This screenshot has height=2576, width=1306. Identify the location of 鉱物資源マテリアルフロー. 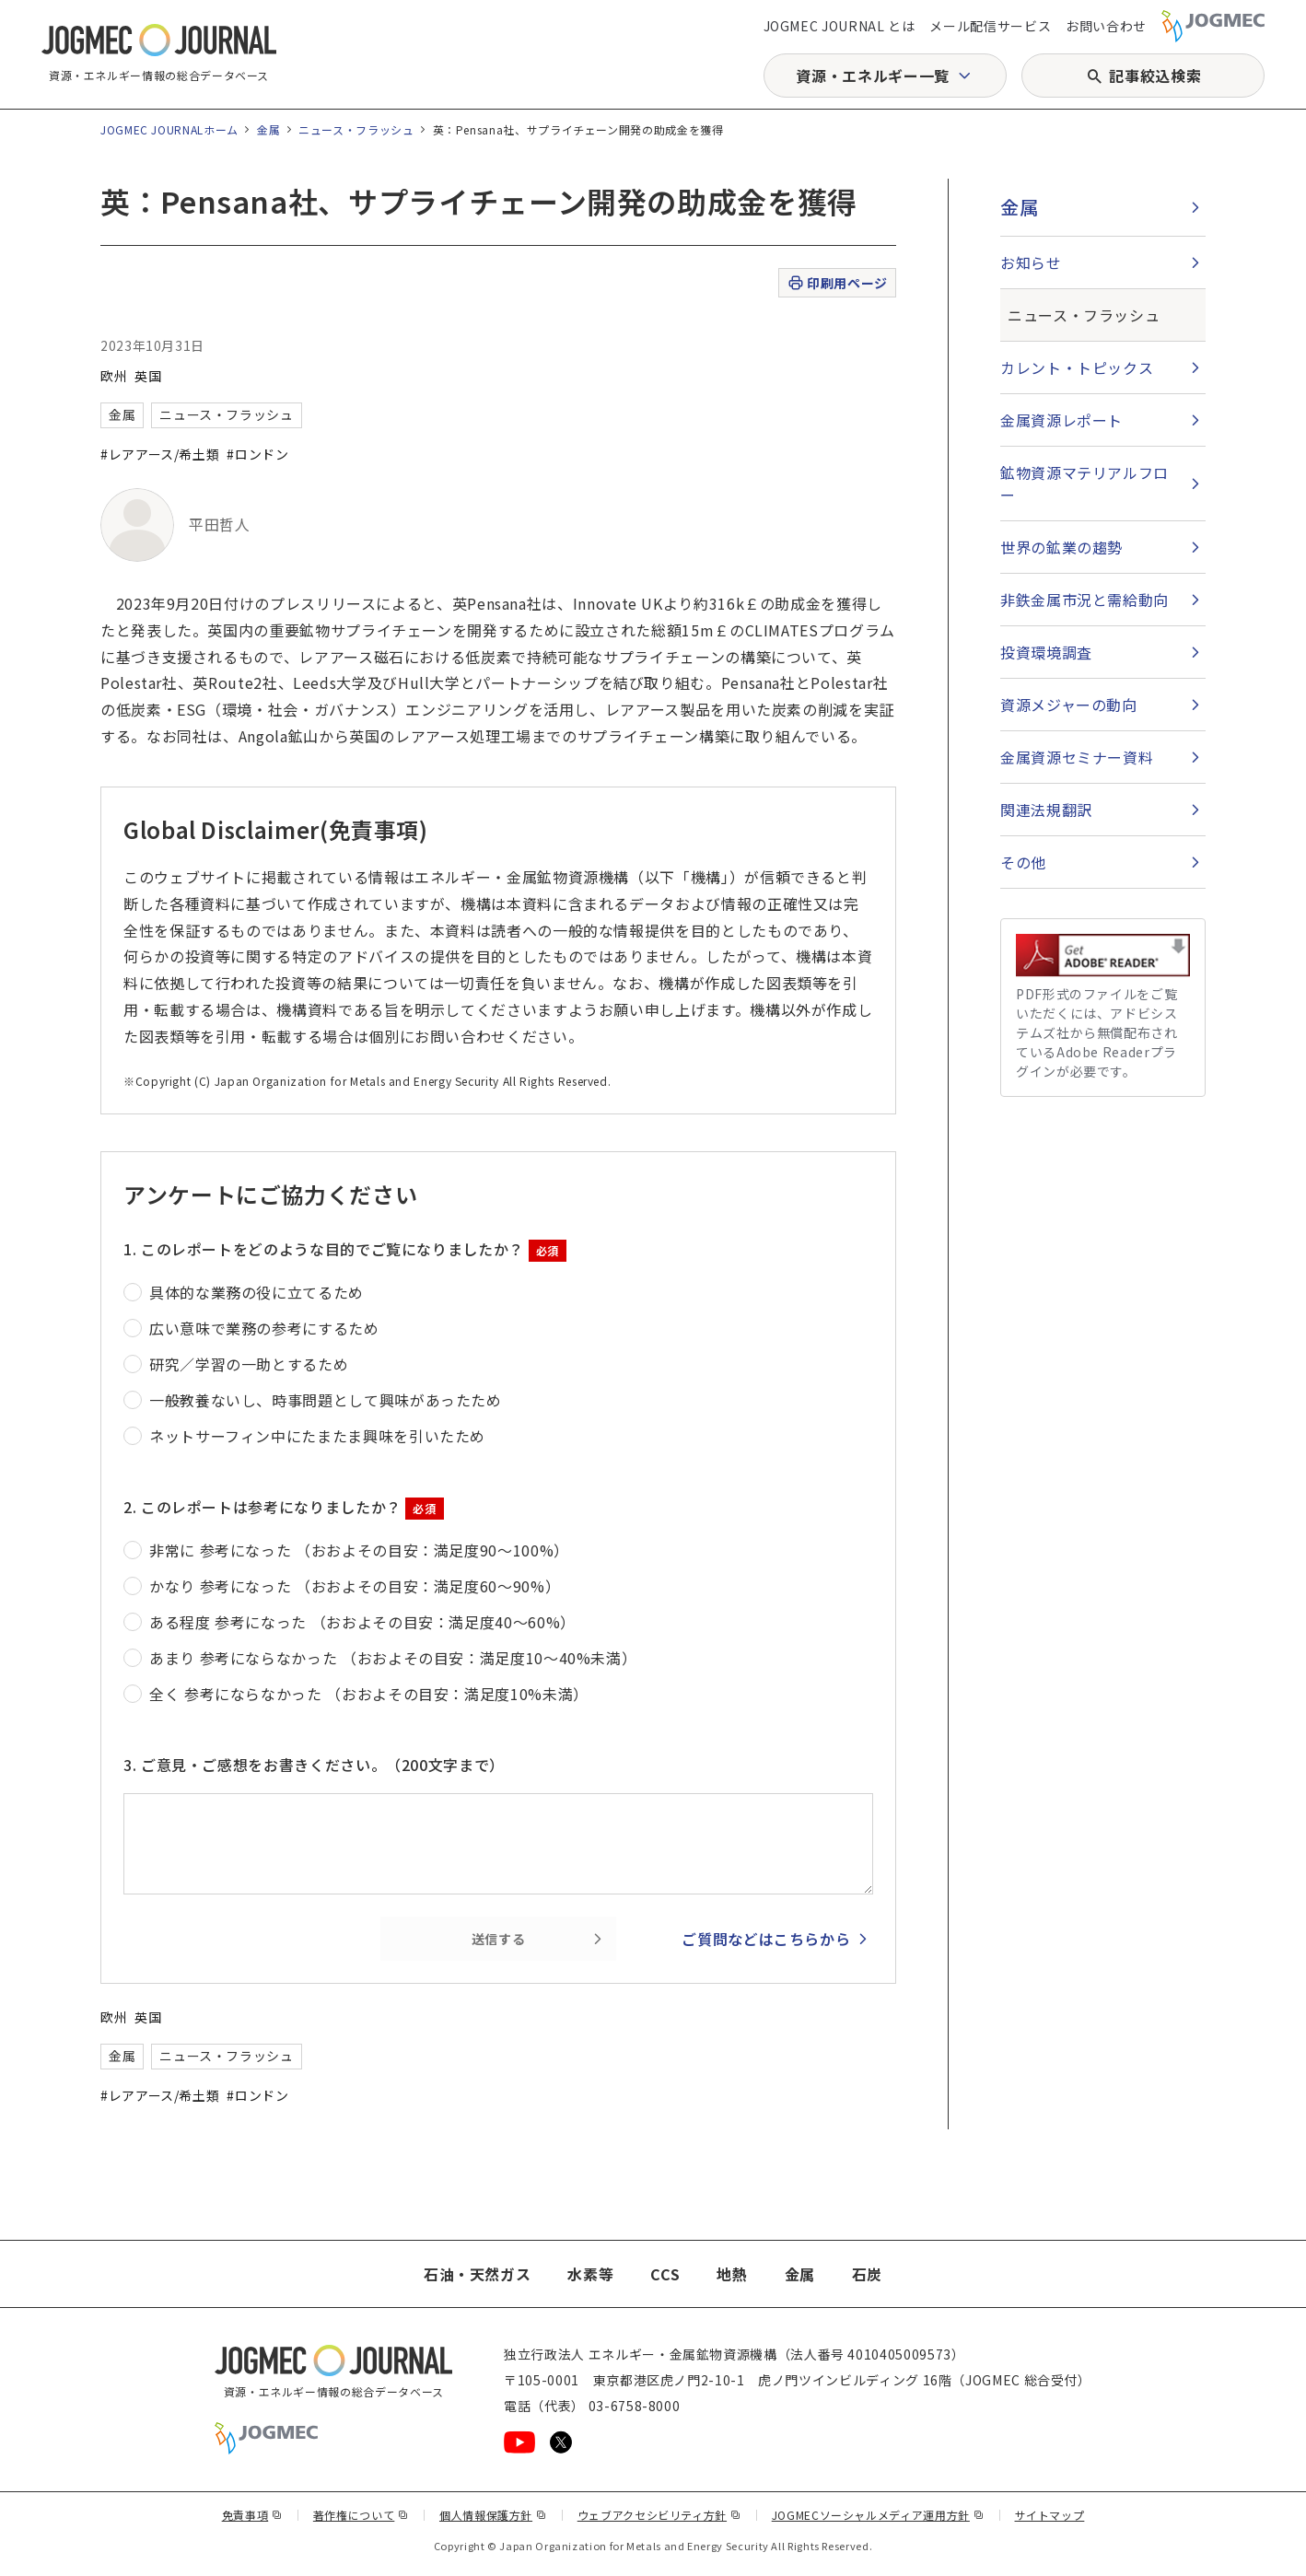
(1084, 483).